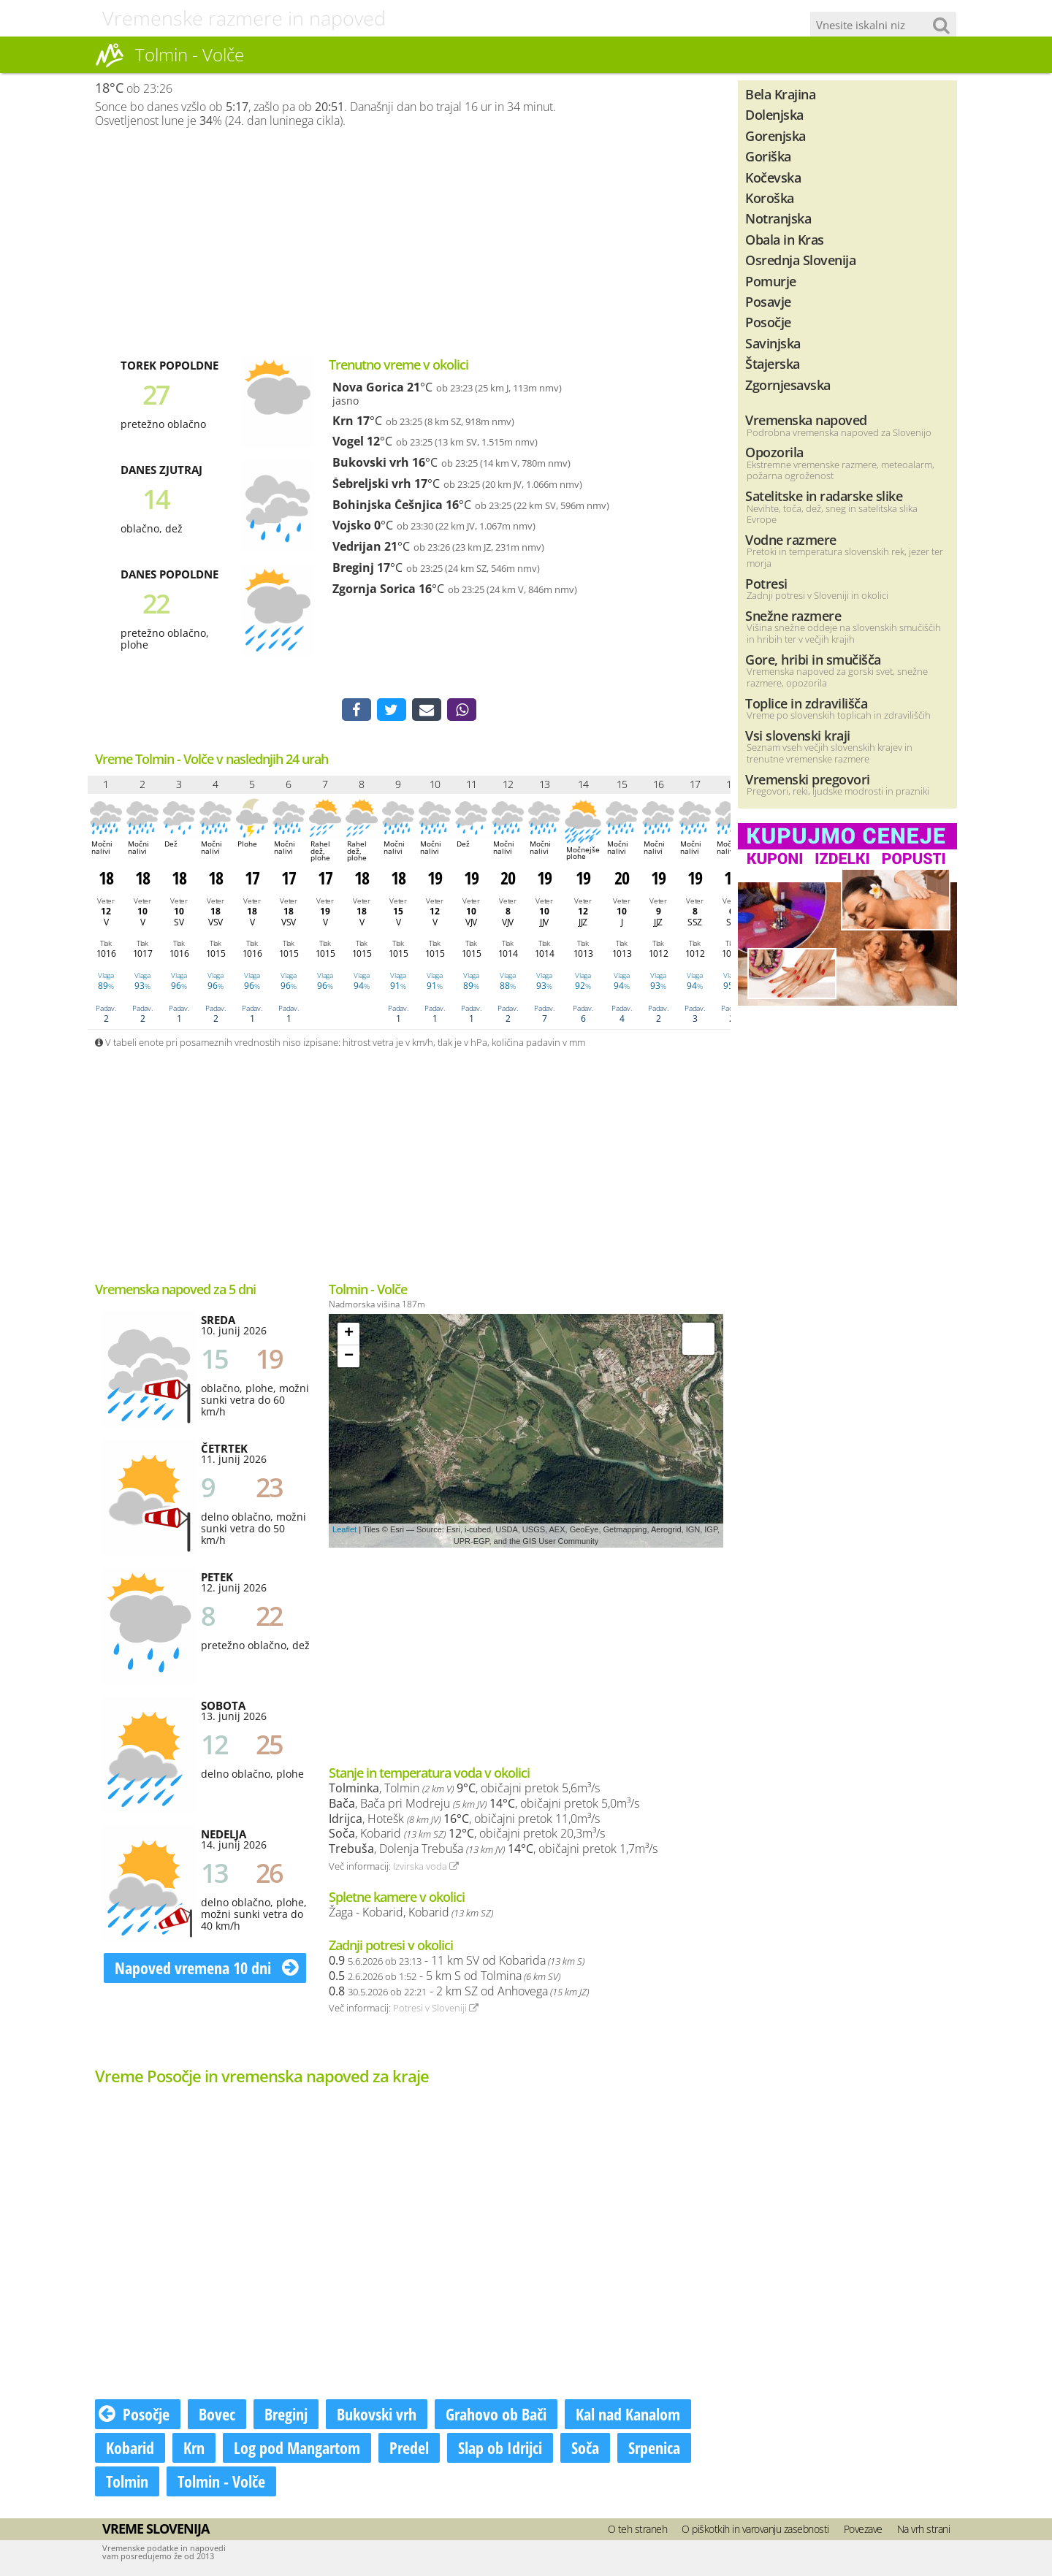  What do you see at coordinates (769, 197) in the screenshot?
I see `Koroška` at bounding box center [769, 197].